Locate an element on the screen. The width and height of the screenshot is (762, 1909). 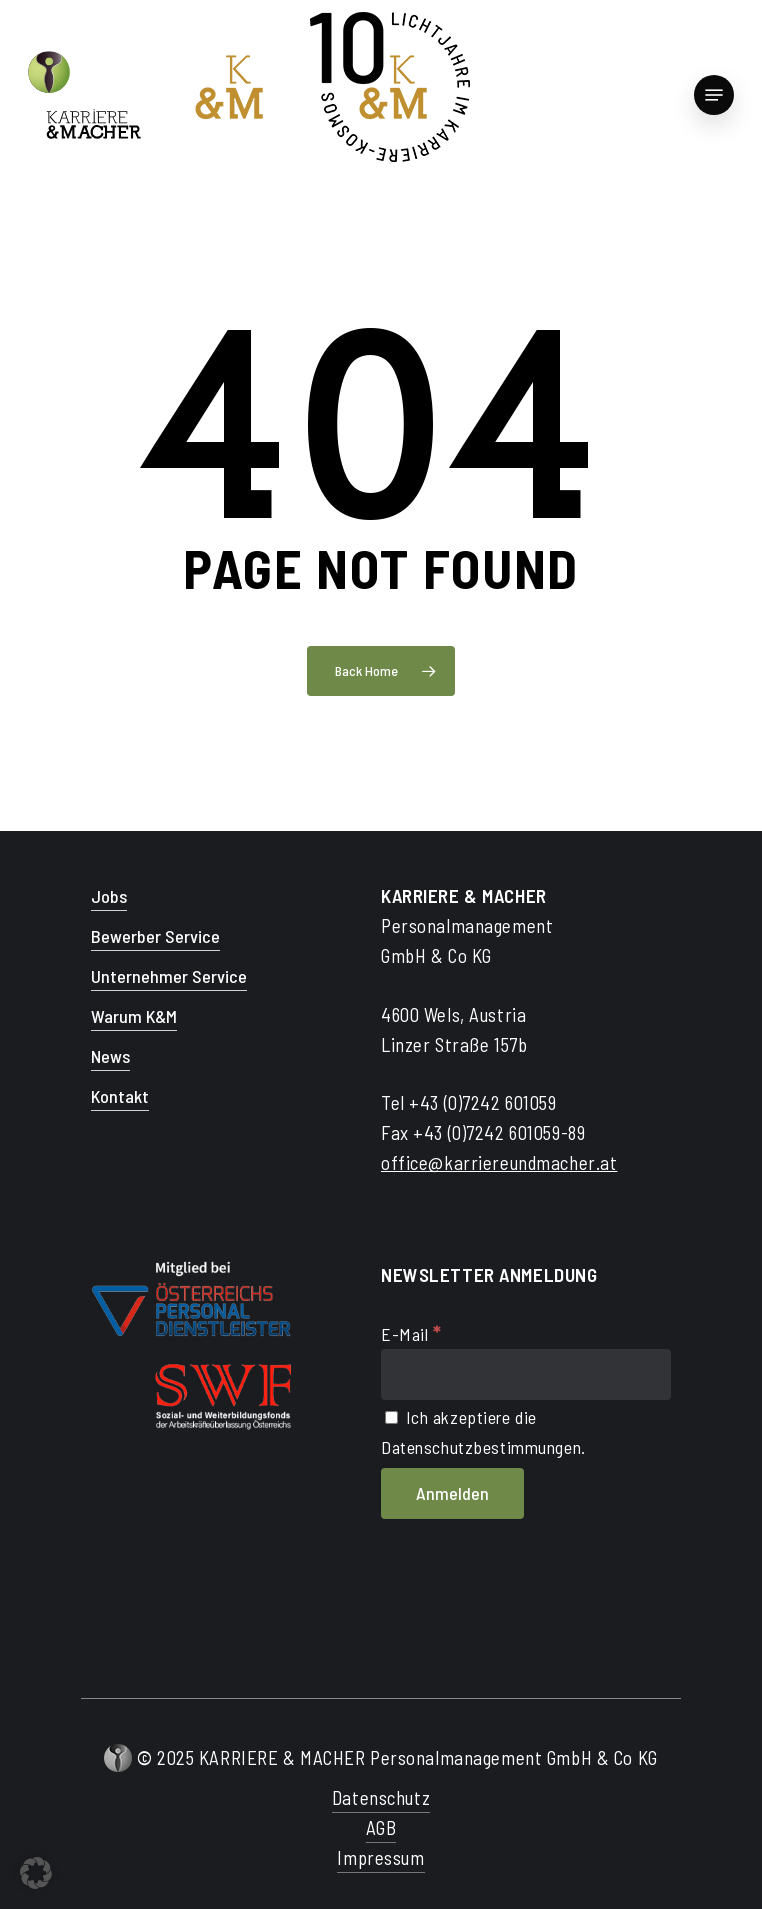
[button] is located at coordinates (36, 1873).